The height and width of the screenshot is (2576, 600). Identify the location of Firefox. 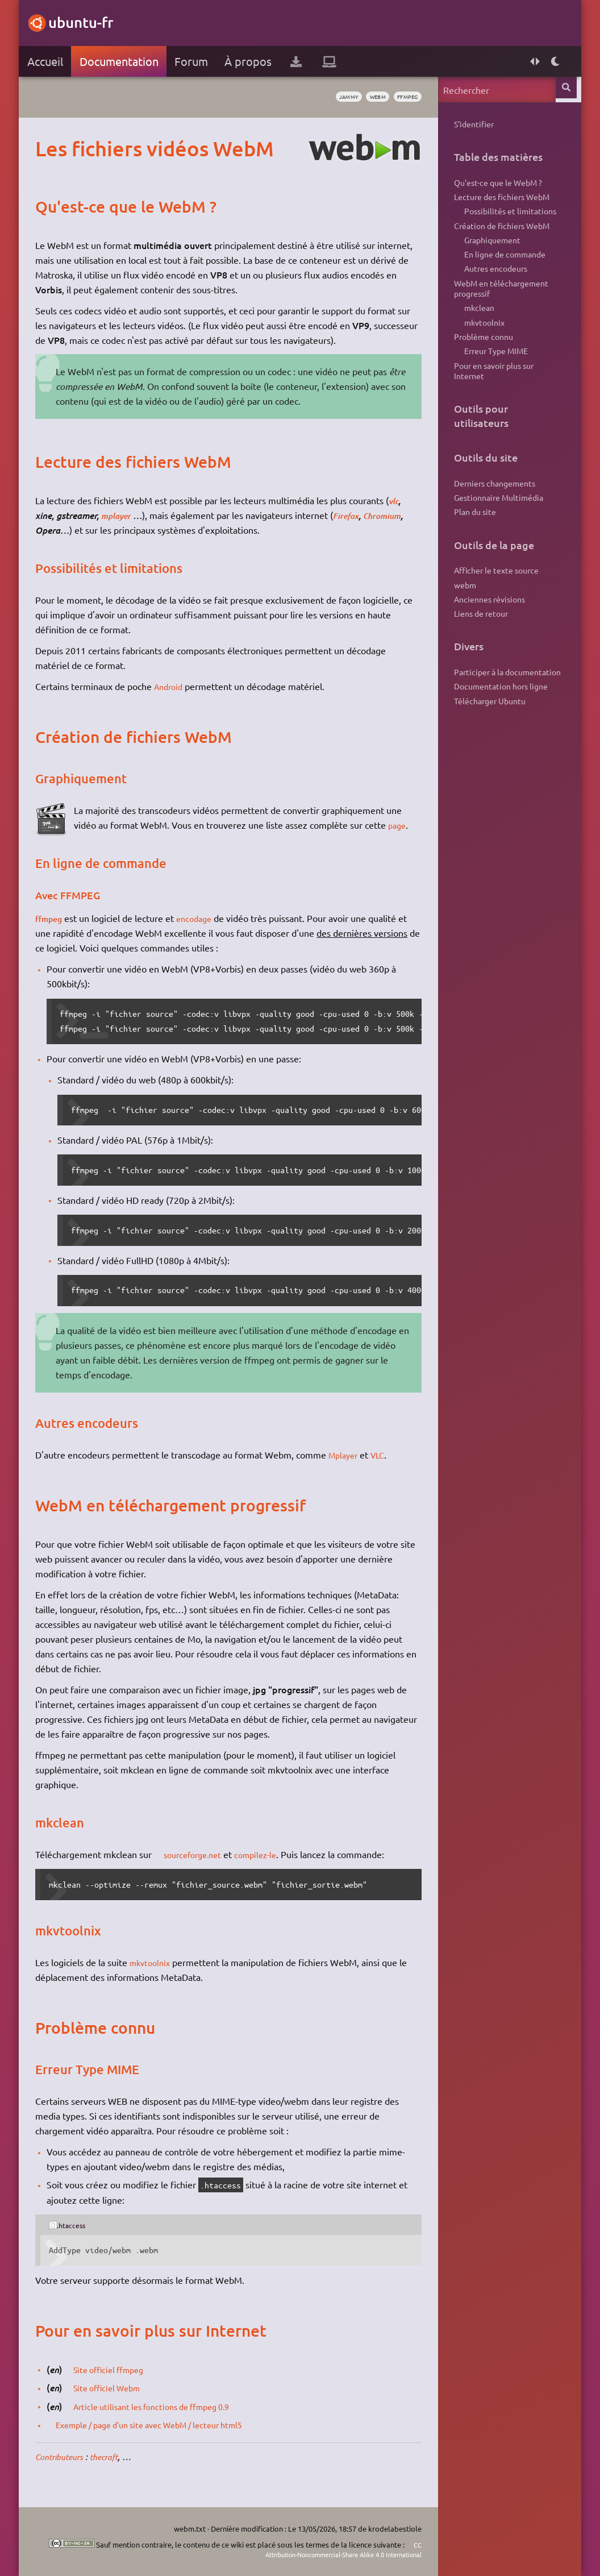
(352, 515).